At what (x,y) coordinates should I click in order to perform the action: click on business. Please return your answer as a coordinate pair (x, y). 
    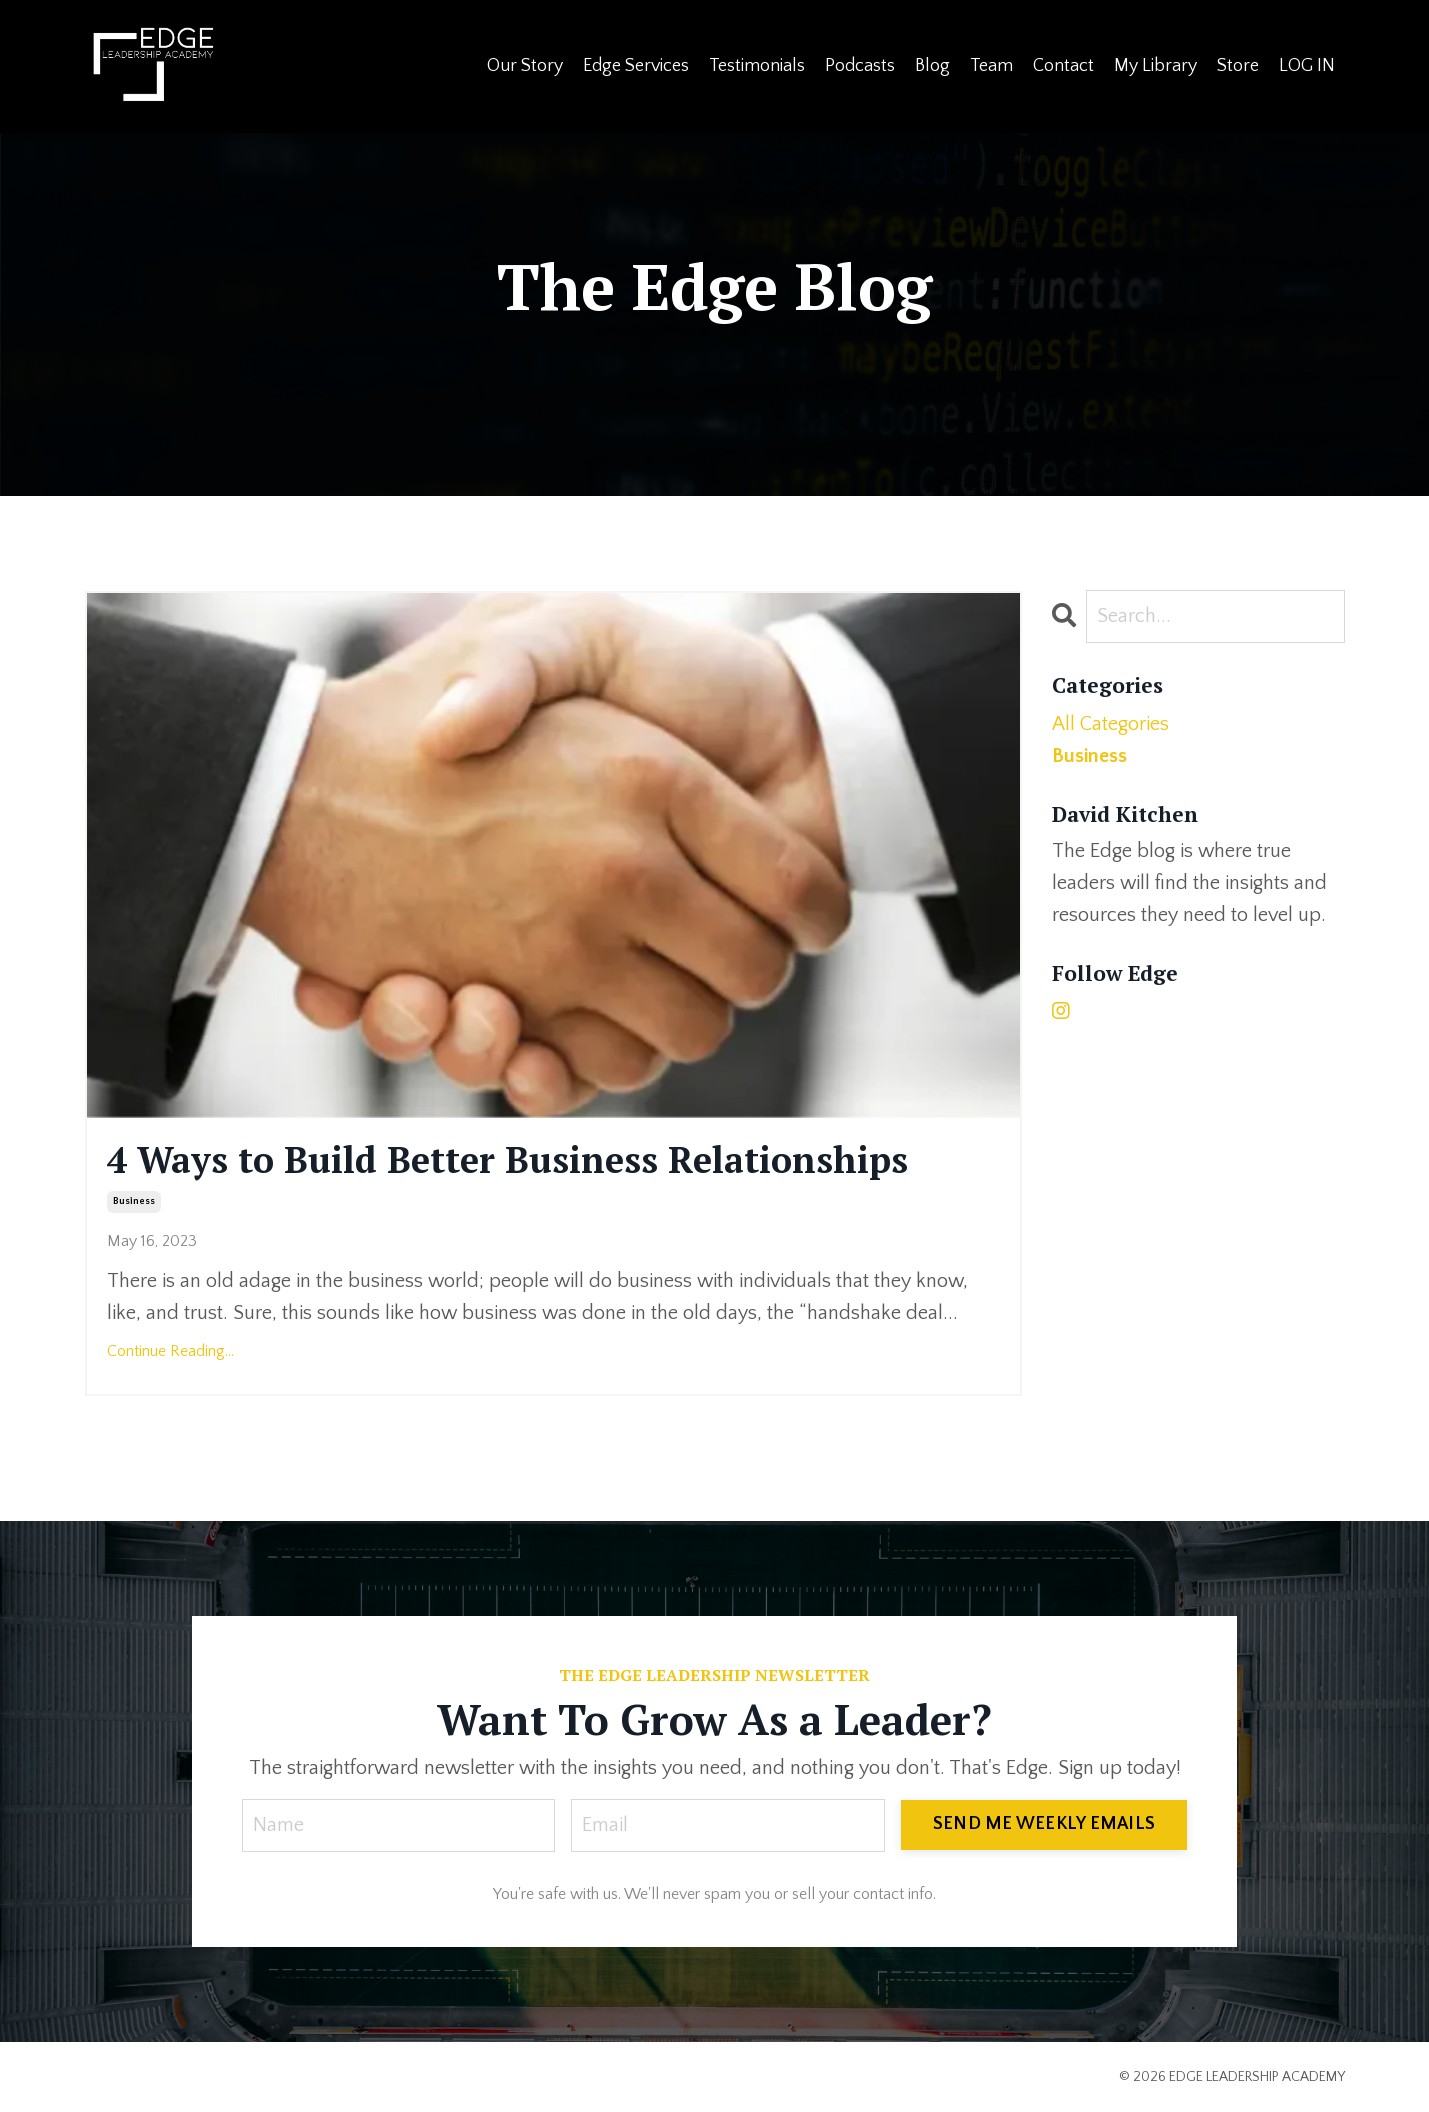
    Looking at the image, I should click on (134, 1201).